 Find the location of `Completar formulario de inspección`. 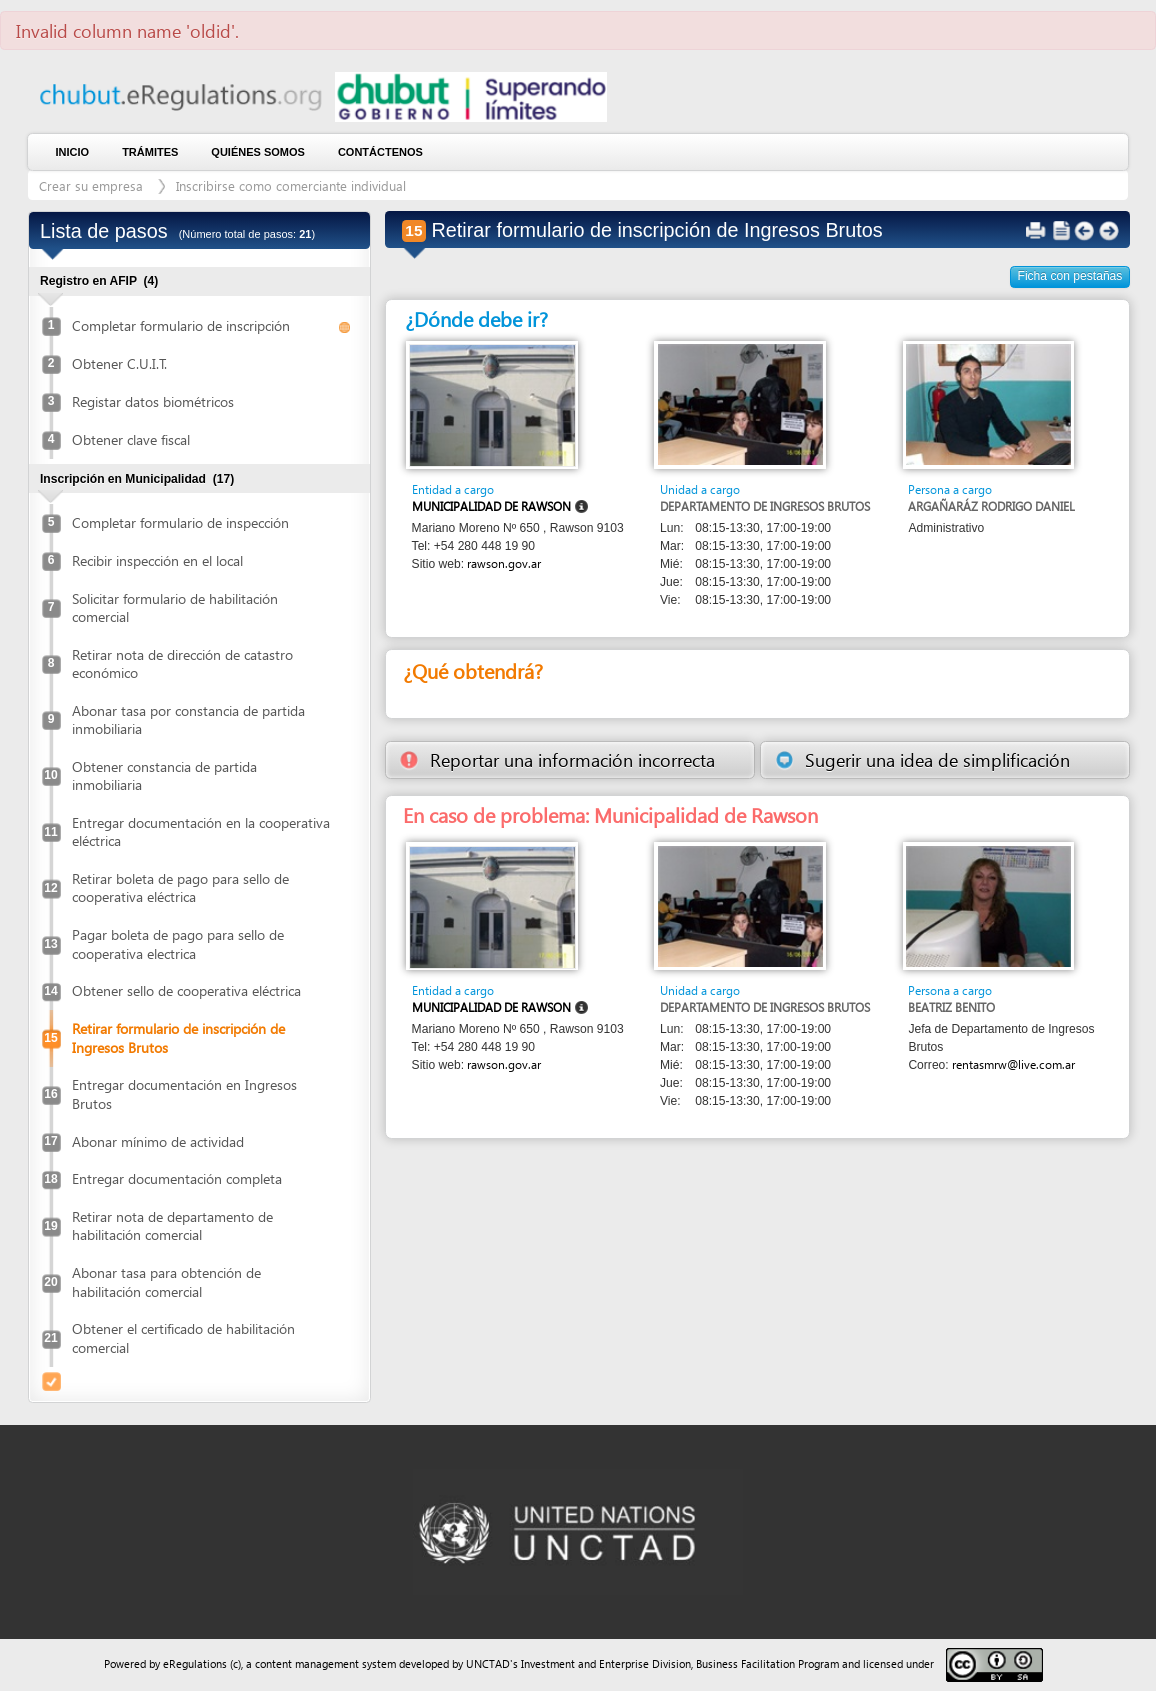

Completar formulario de inspección is located at coordinates (180, 522).